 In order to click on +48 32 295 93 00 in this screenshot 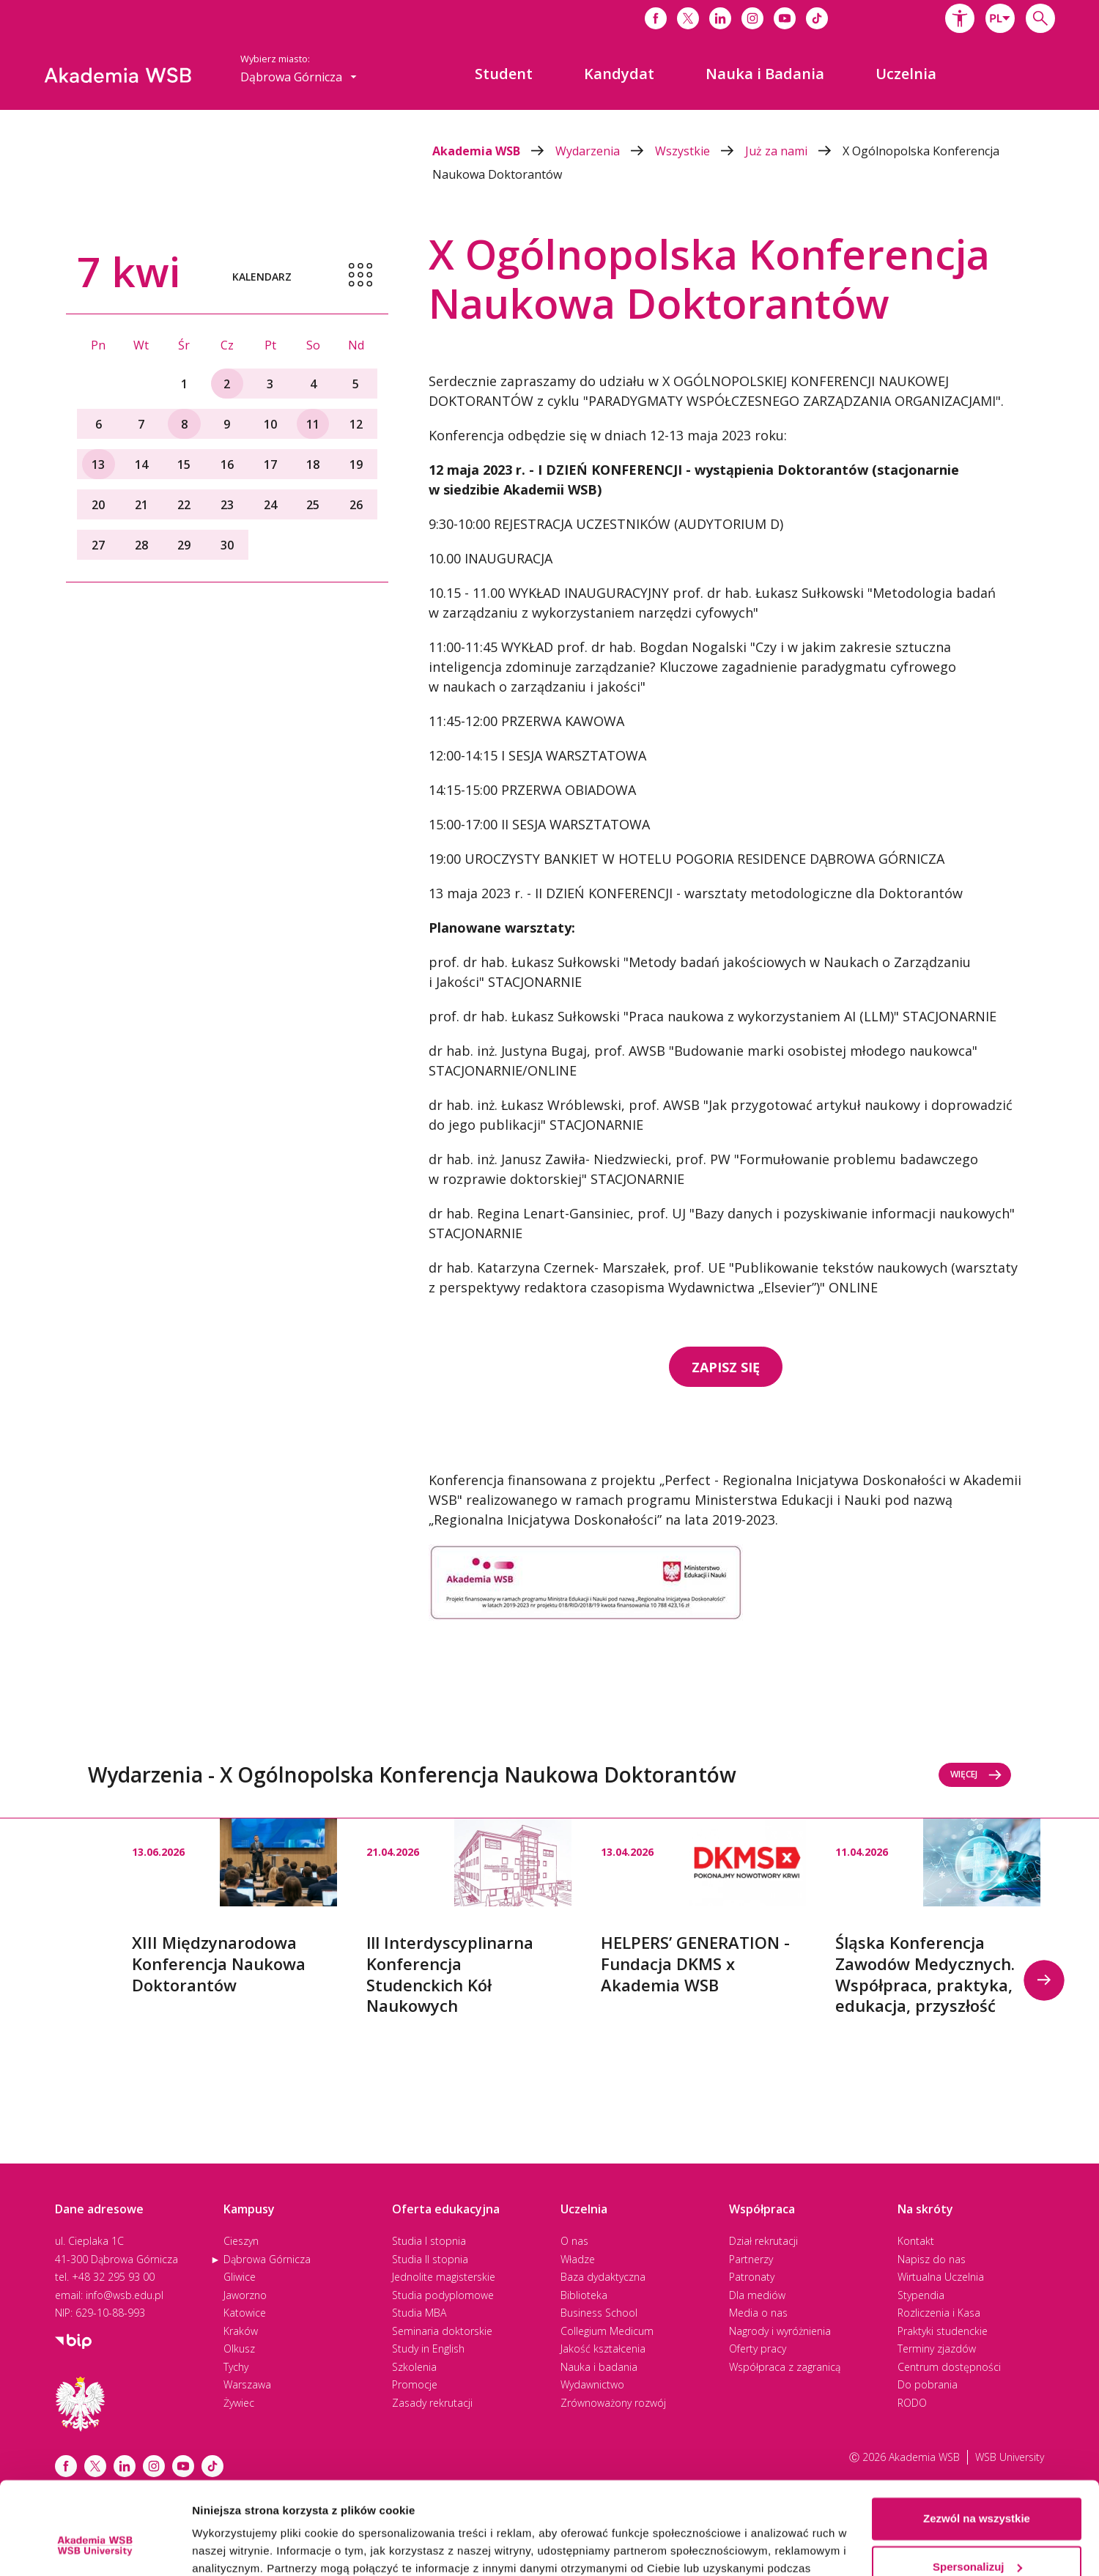, I will do `click(113, 2277)`.